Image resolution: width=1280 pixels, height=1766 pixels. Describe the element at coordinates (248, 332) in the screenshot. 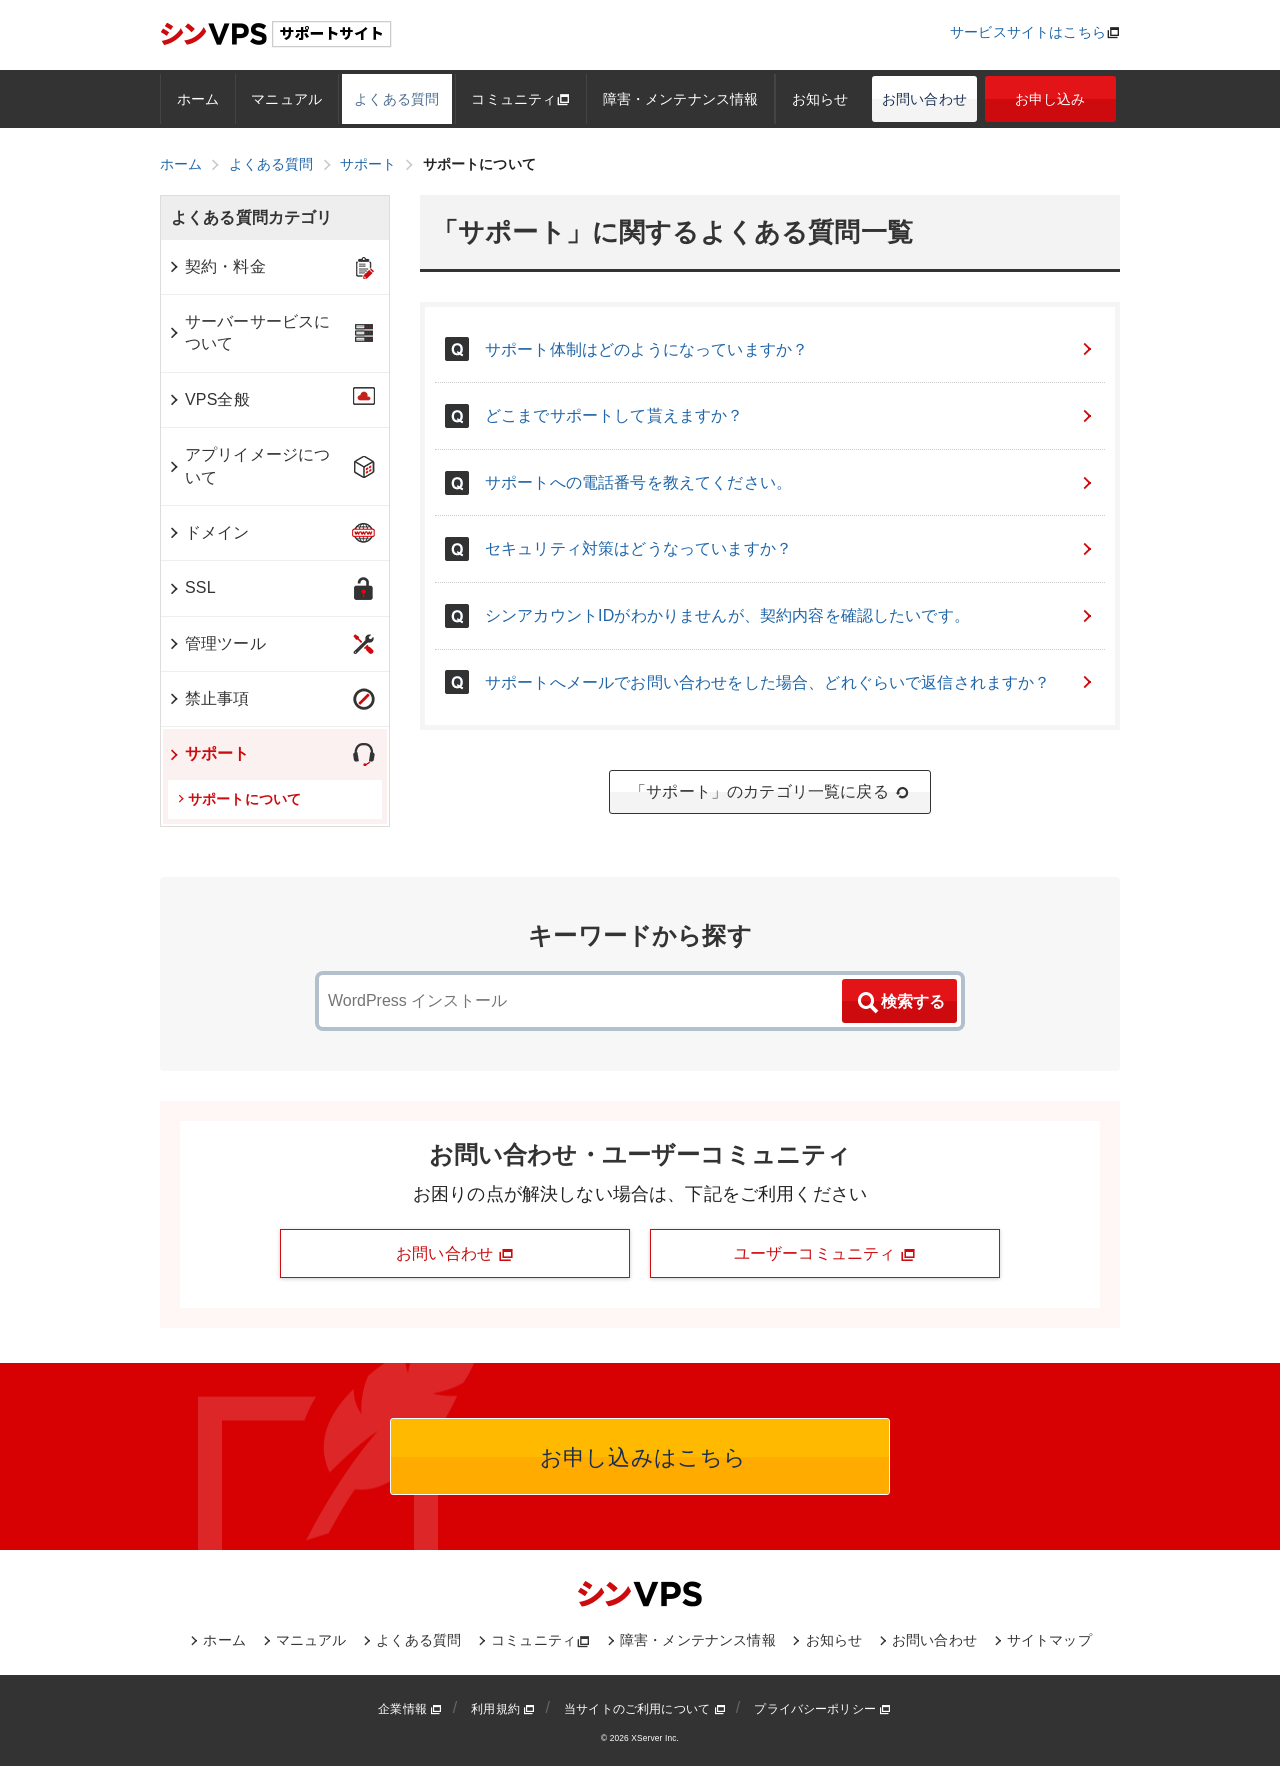

I see `サーバーサービスについて` at that location.